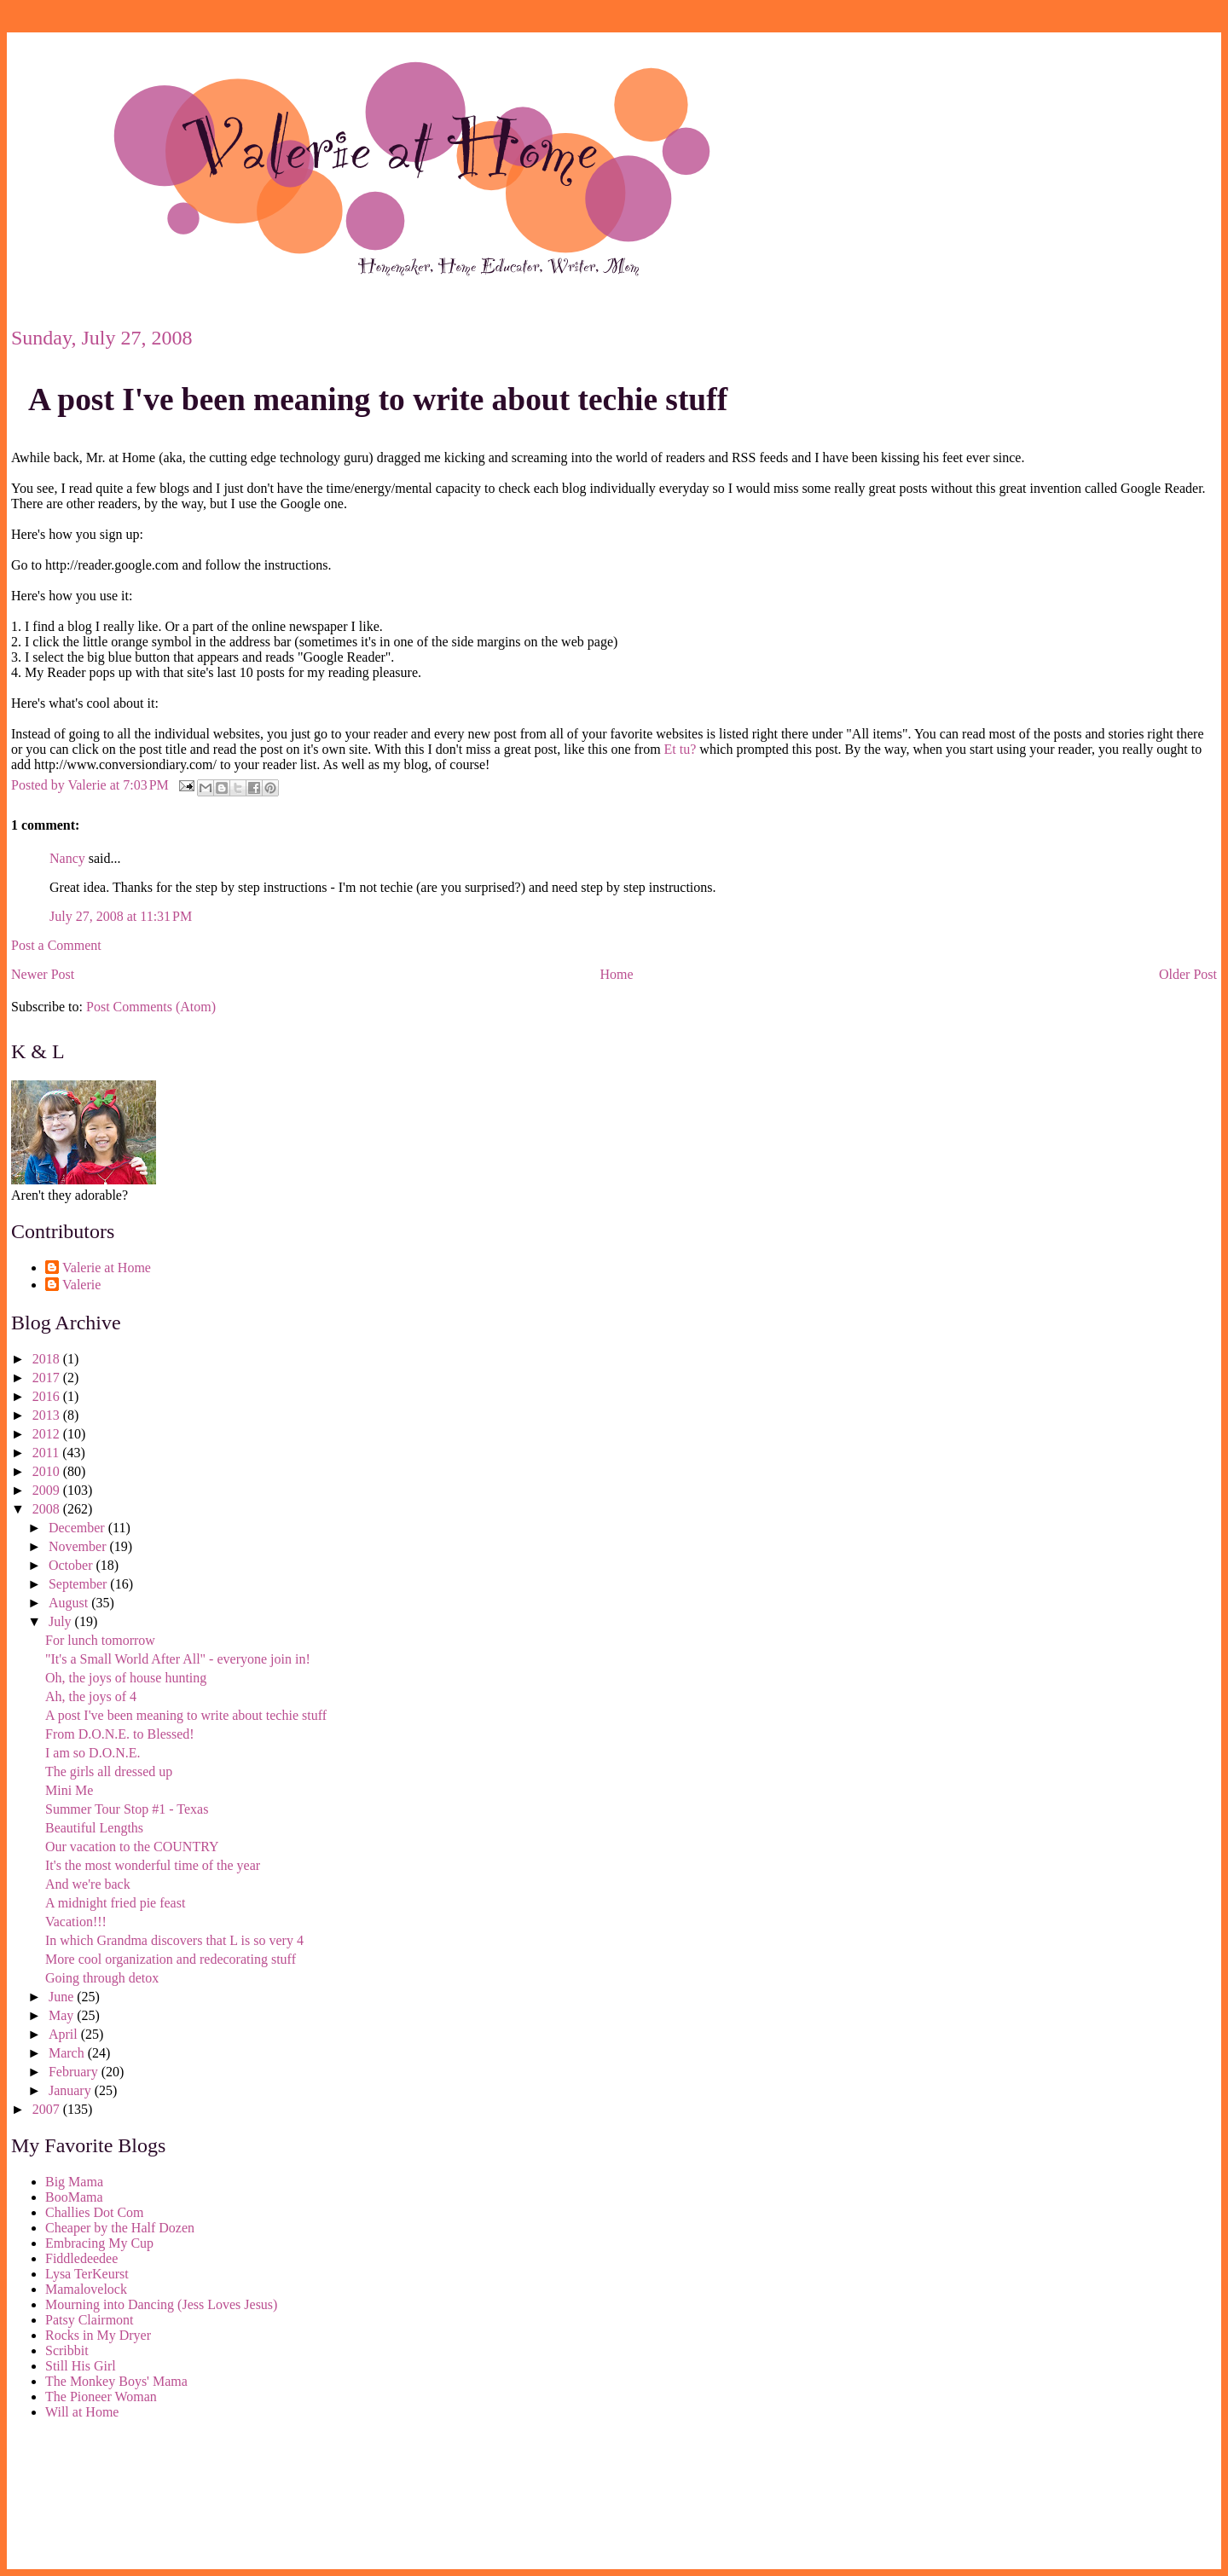 The height and width of the screenshot is (2576, 1228). I want to click on 2011, so click(47, 1452).